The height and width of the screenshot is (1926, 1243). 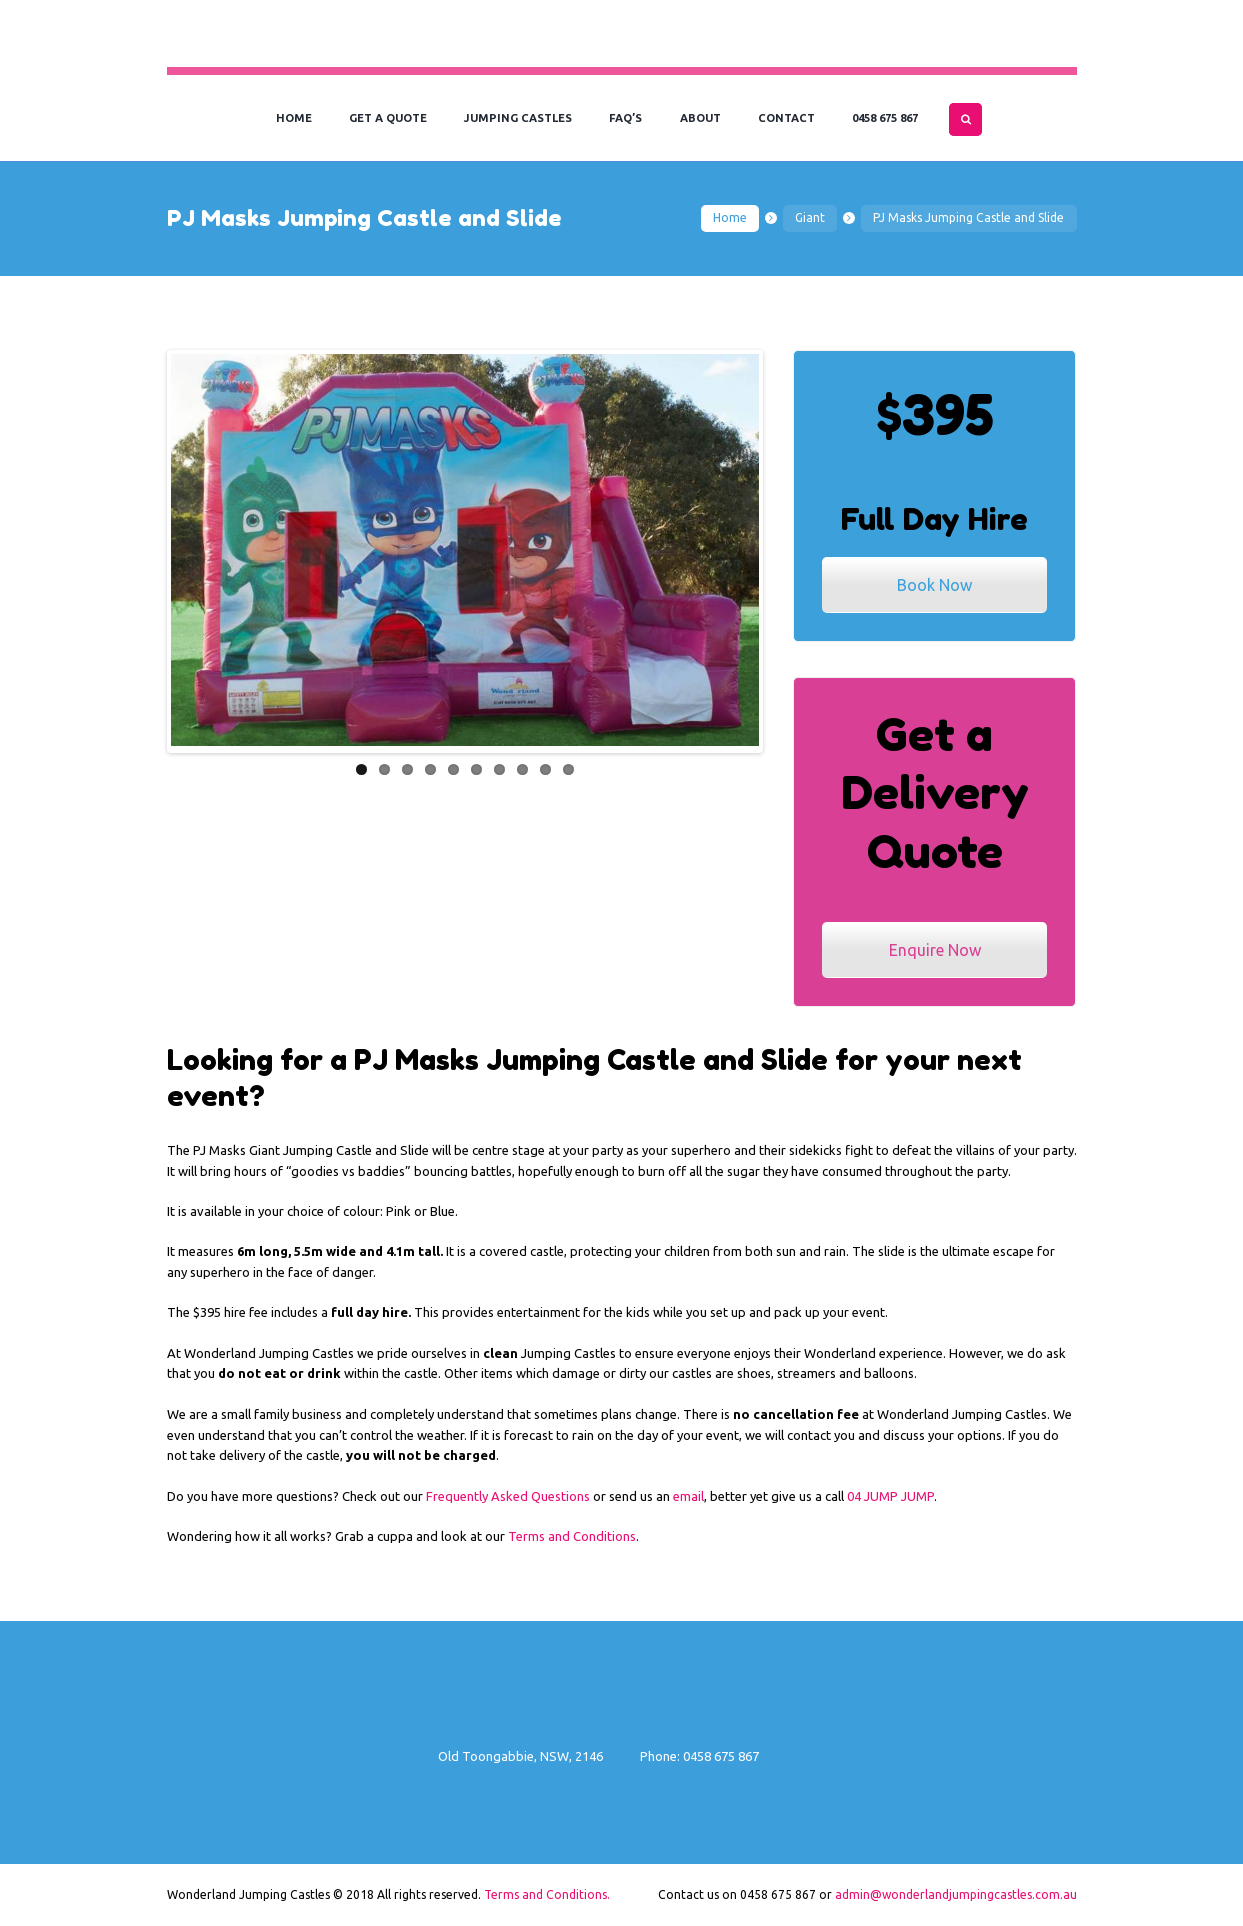 I want to click on Frequently Asked Questions, so click(x=508, y=1496).